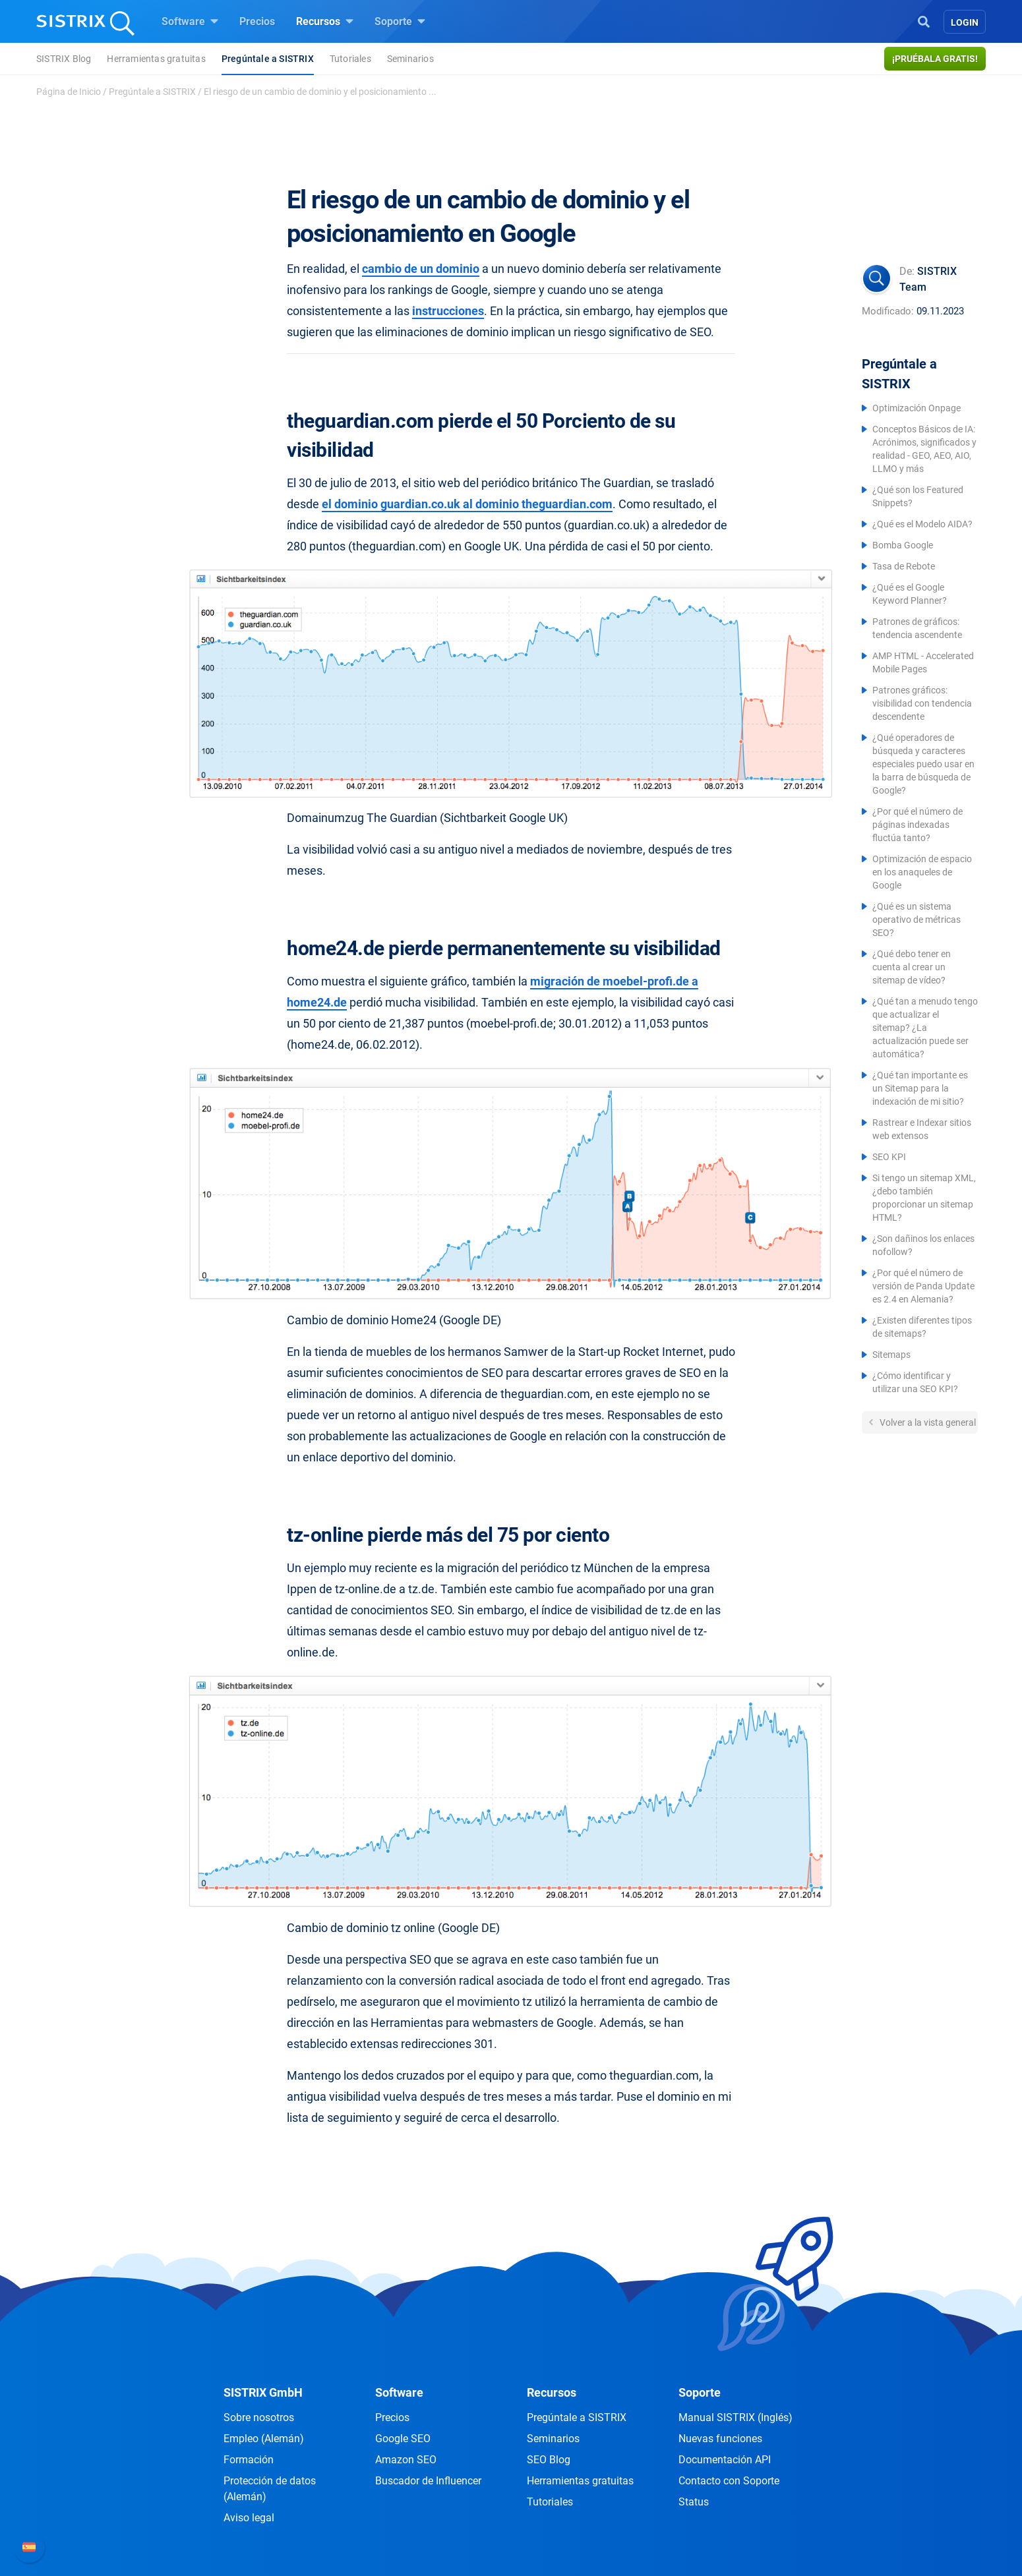 Image resolution: width=1022 pixels, height=2576 pixels. Describe the element at coordinates (935, 58) in the screenshot. I see `¡Pruébala gratis!` at that location.